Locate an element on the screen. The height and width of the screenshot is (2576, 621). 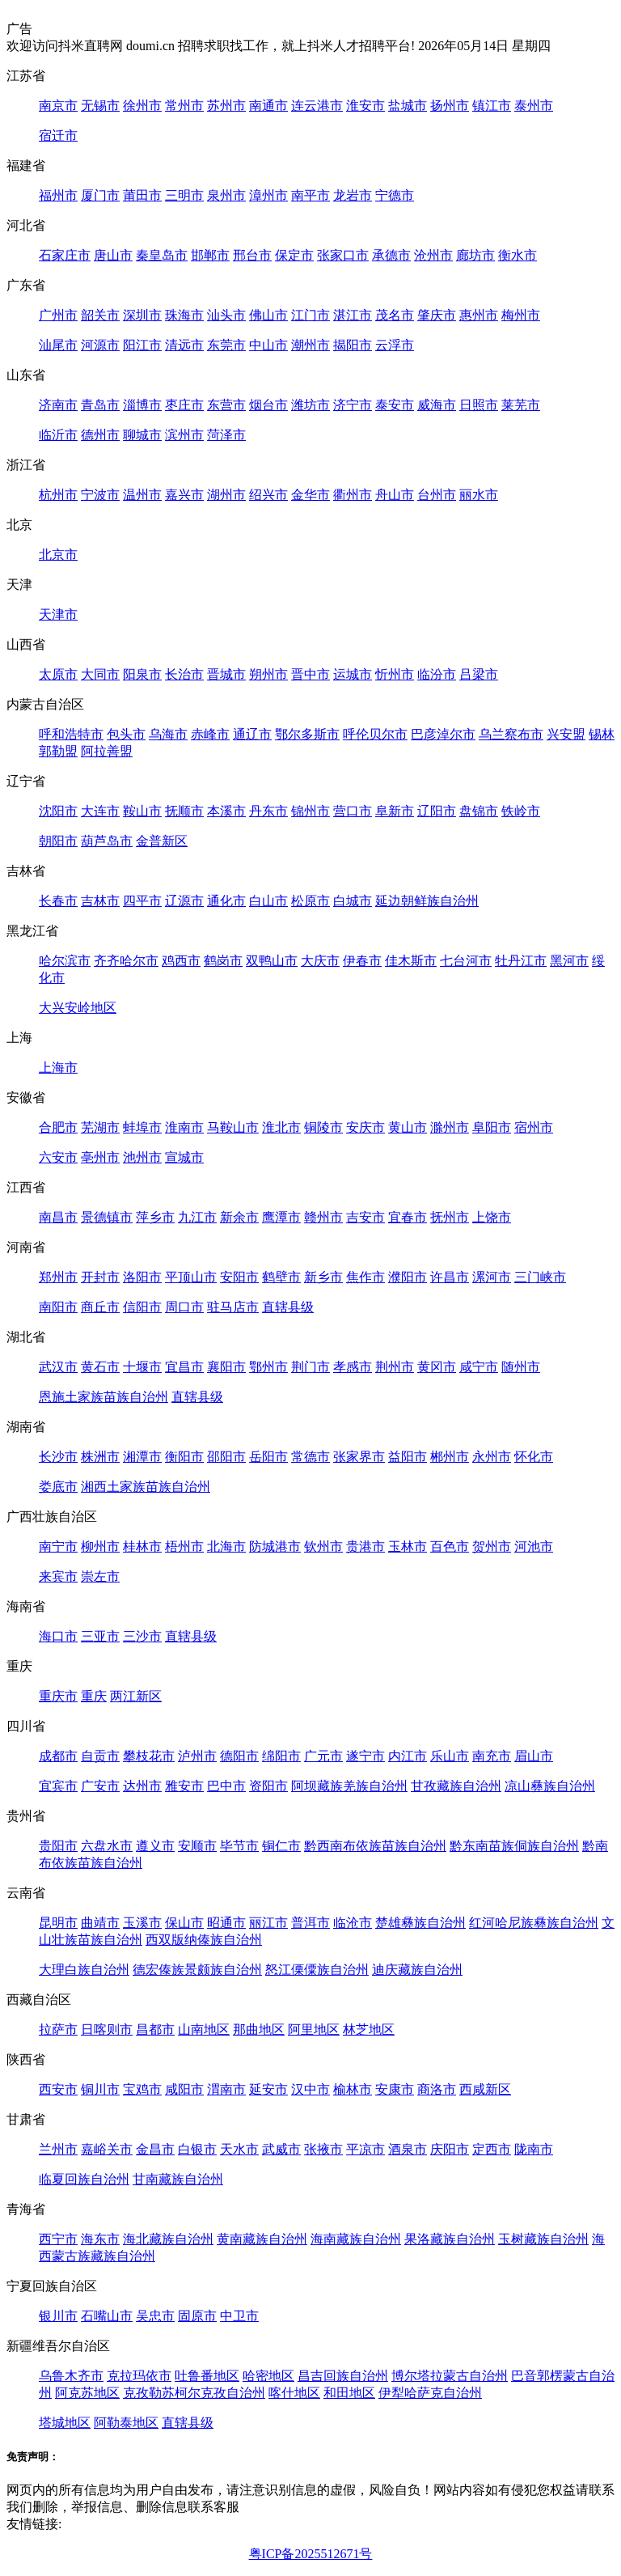
克孜勒苏柯尔克孜自治州 is located at coordinates (194, 2393).